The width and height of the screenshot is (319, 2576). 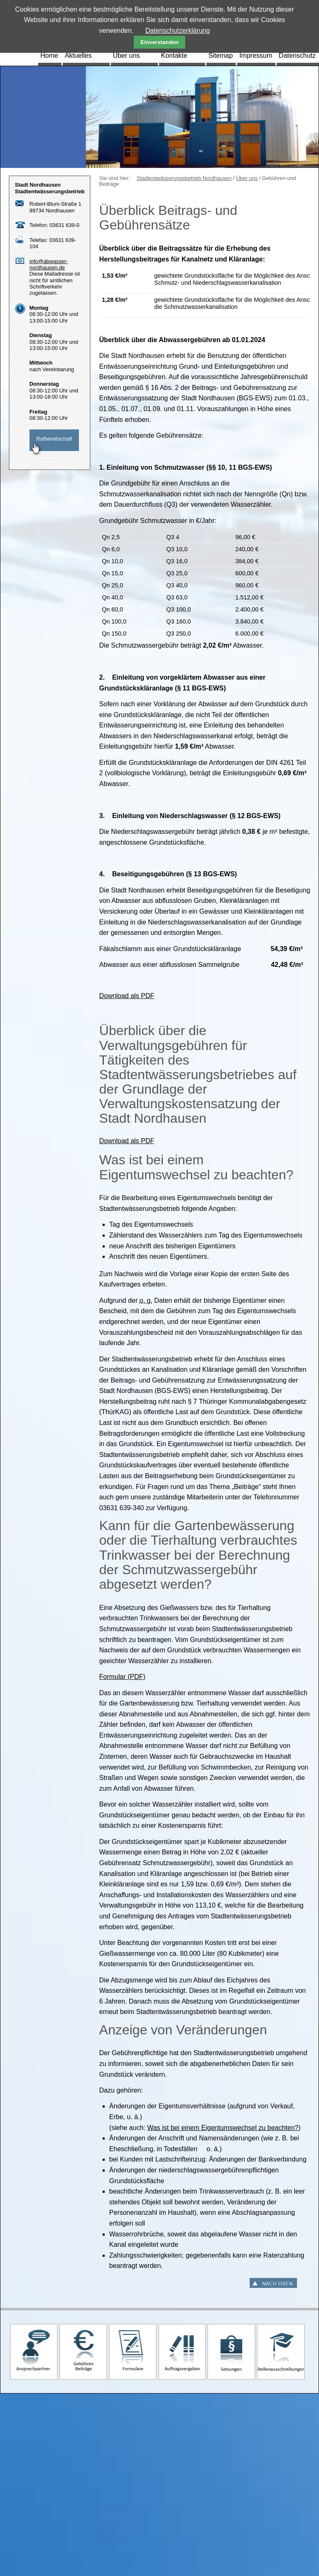 I want to click on Datenschutz, so click(x=297, y=55).